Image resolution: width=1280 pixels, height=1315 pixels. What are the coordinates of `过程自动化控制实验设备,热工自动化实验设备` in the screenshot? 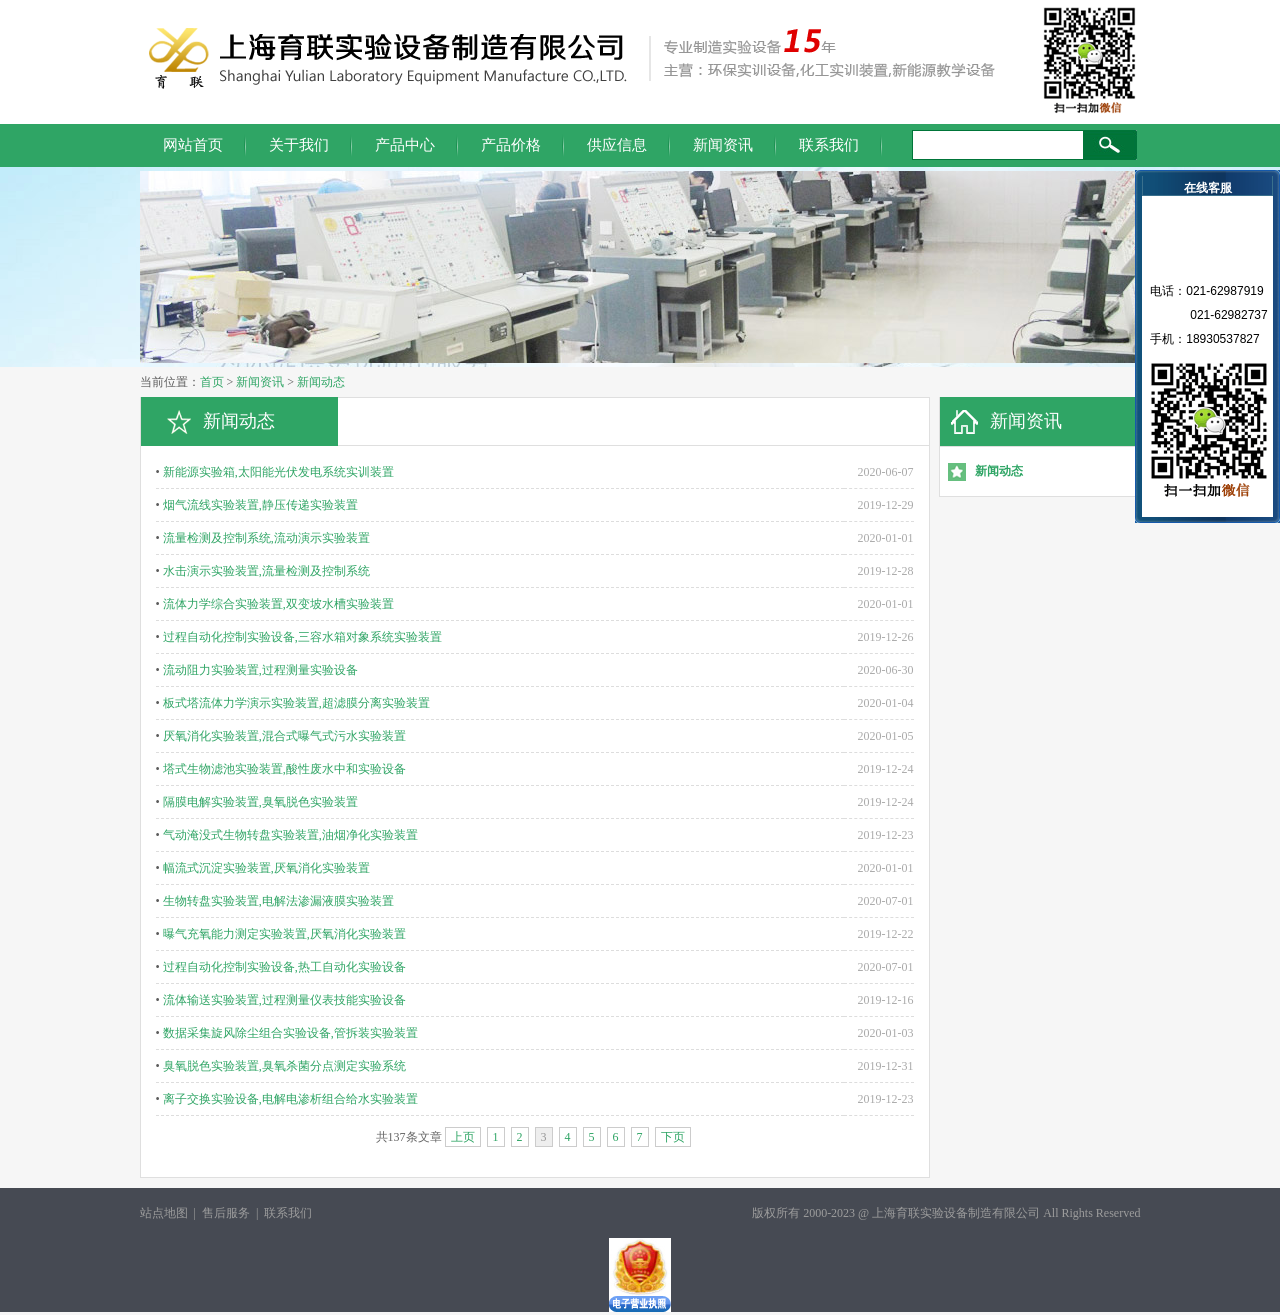 It's located at (284, 967).